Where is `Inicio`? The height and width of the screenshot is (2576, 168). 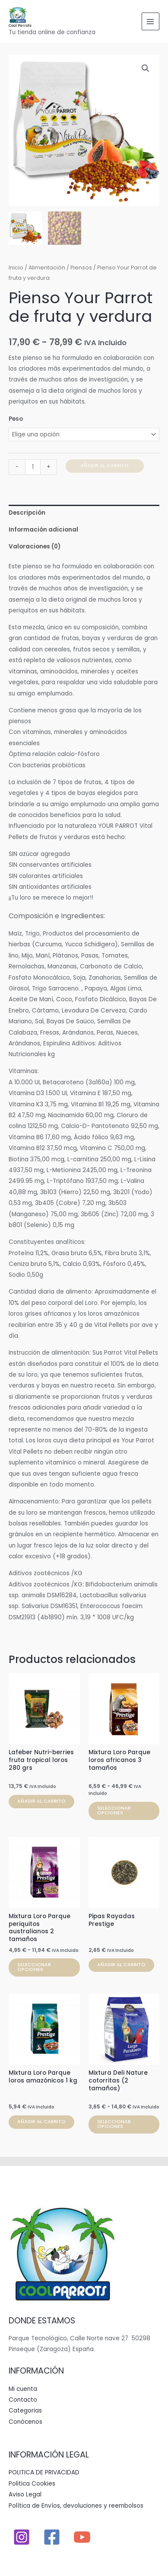
Inicio is located at coordinates (16, 267).